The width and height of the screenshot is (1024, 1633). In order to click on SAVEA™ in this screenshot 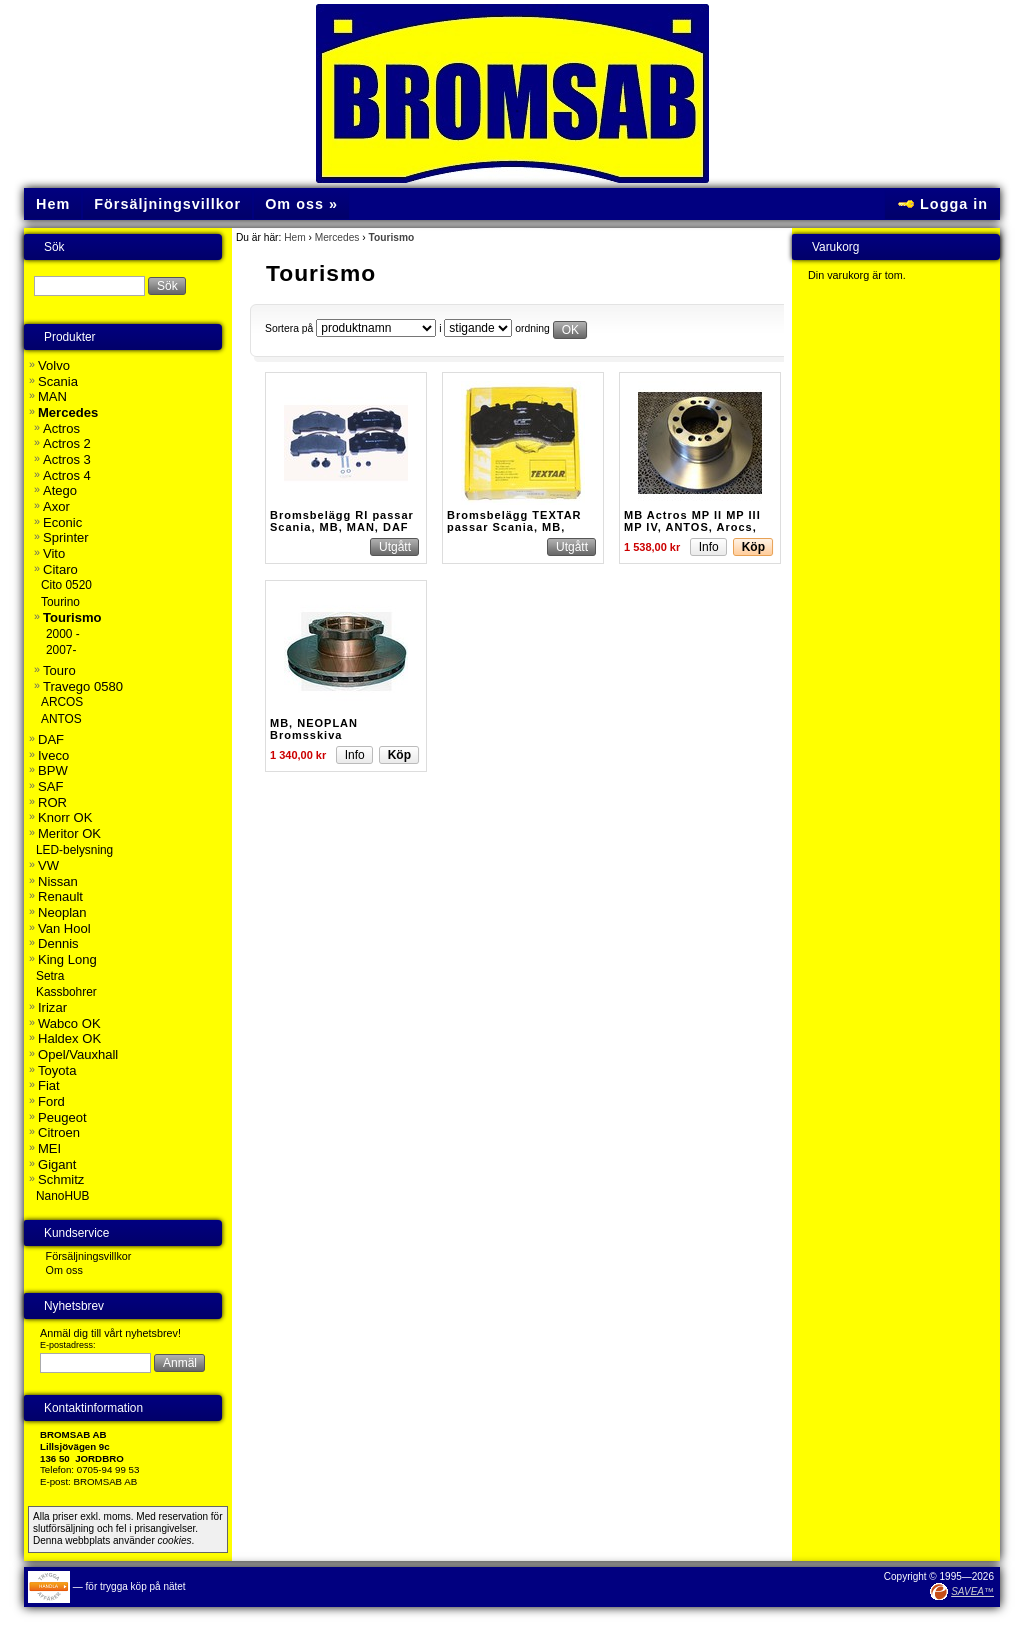, I will do `click(972, 1591)`.